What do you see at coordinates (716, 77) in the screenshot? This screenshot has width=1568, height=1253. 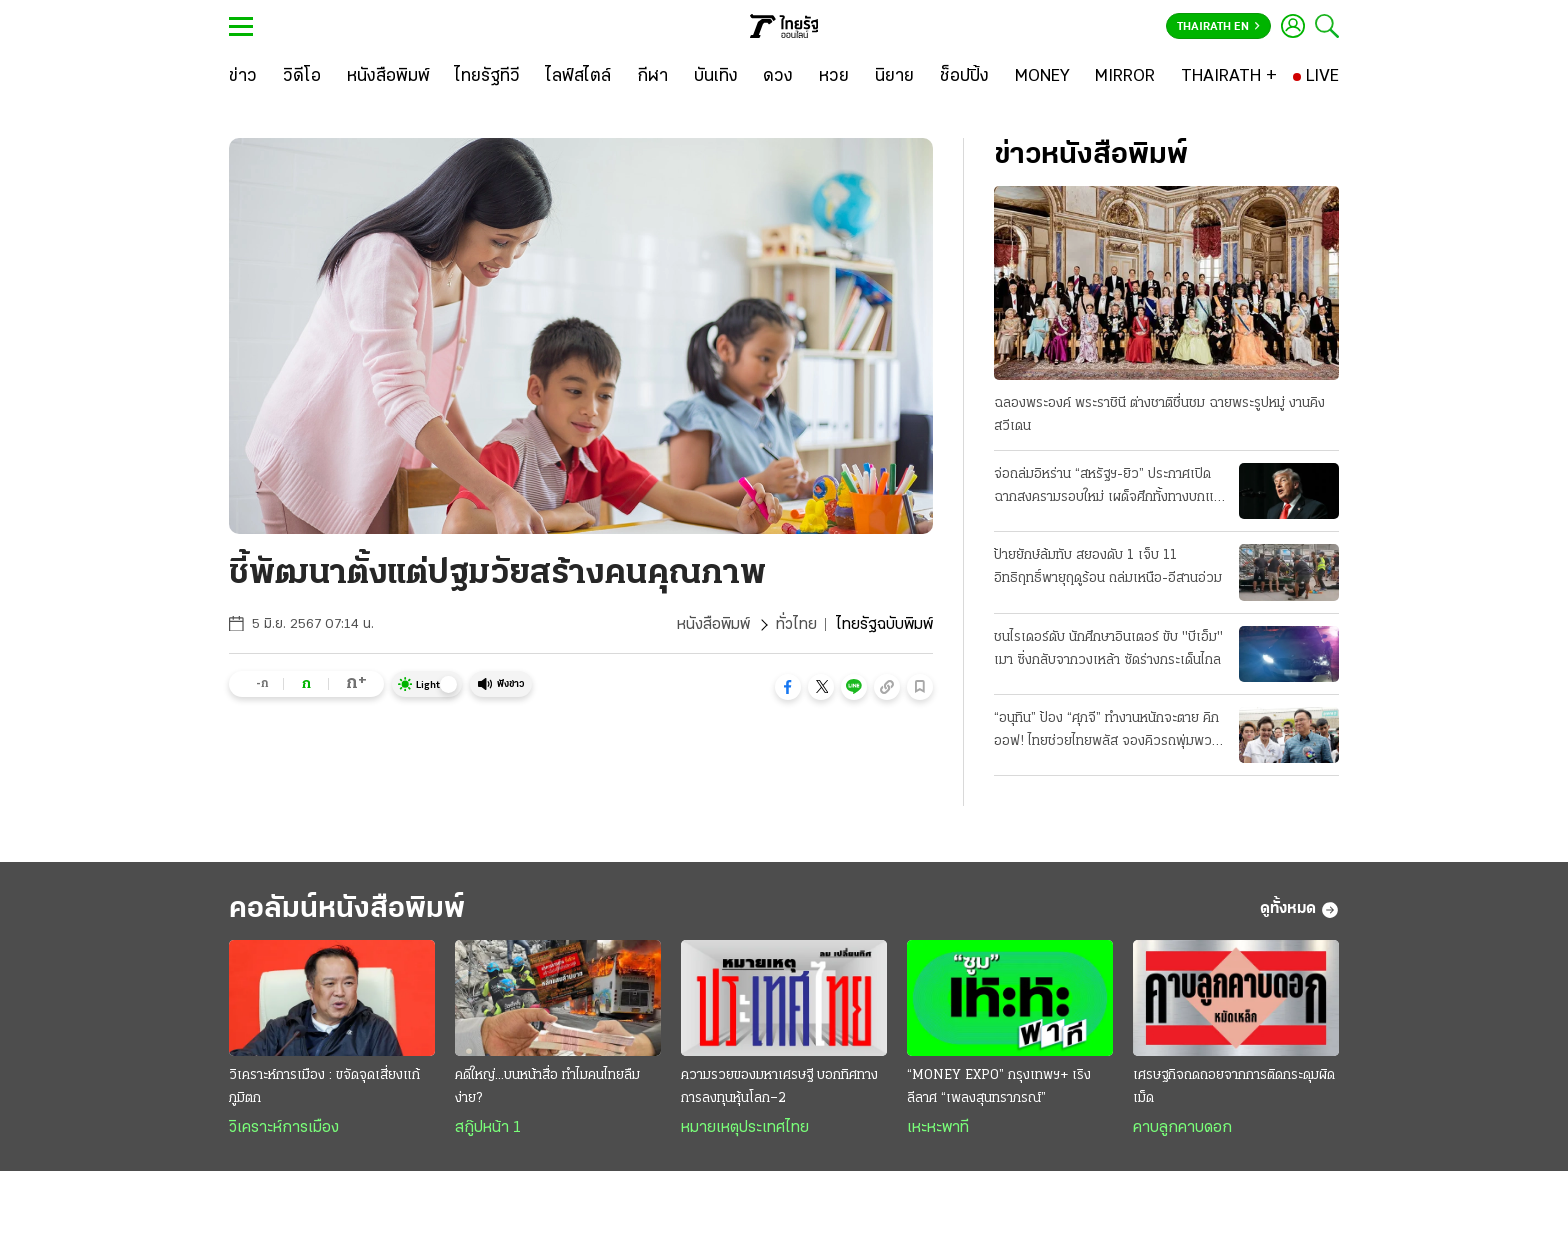 I see `[บันเทิง]` at bounding box center [716, 77].